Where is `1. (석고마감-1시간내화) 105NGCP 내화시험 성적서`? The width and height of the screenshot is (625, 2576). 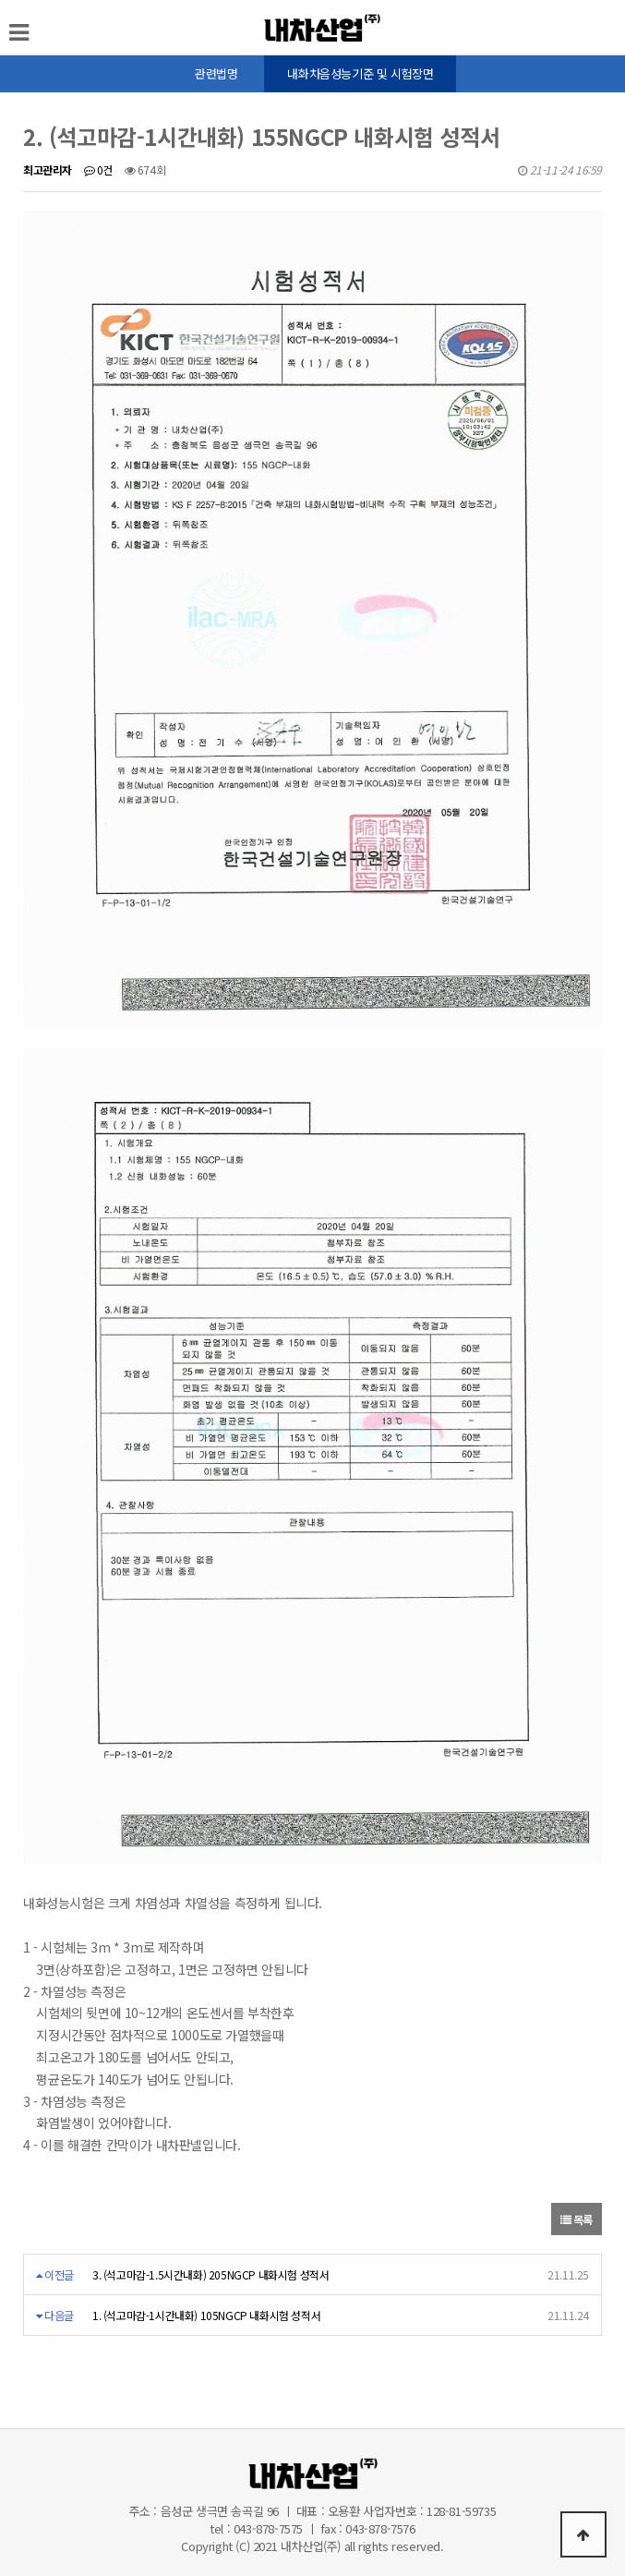
1. (석고마감-1시간내화) 105NGCP 내화시험 성적서 is located at coordinates (206, 2315).